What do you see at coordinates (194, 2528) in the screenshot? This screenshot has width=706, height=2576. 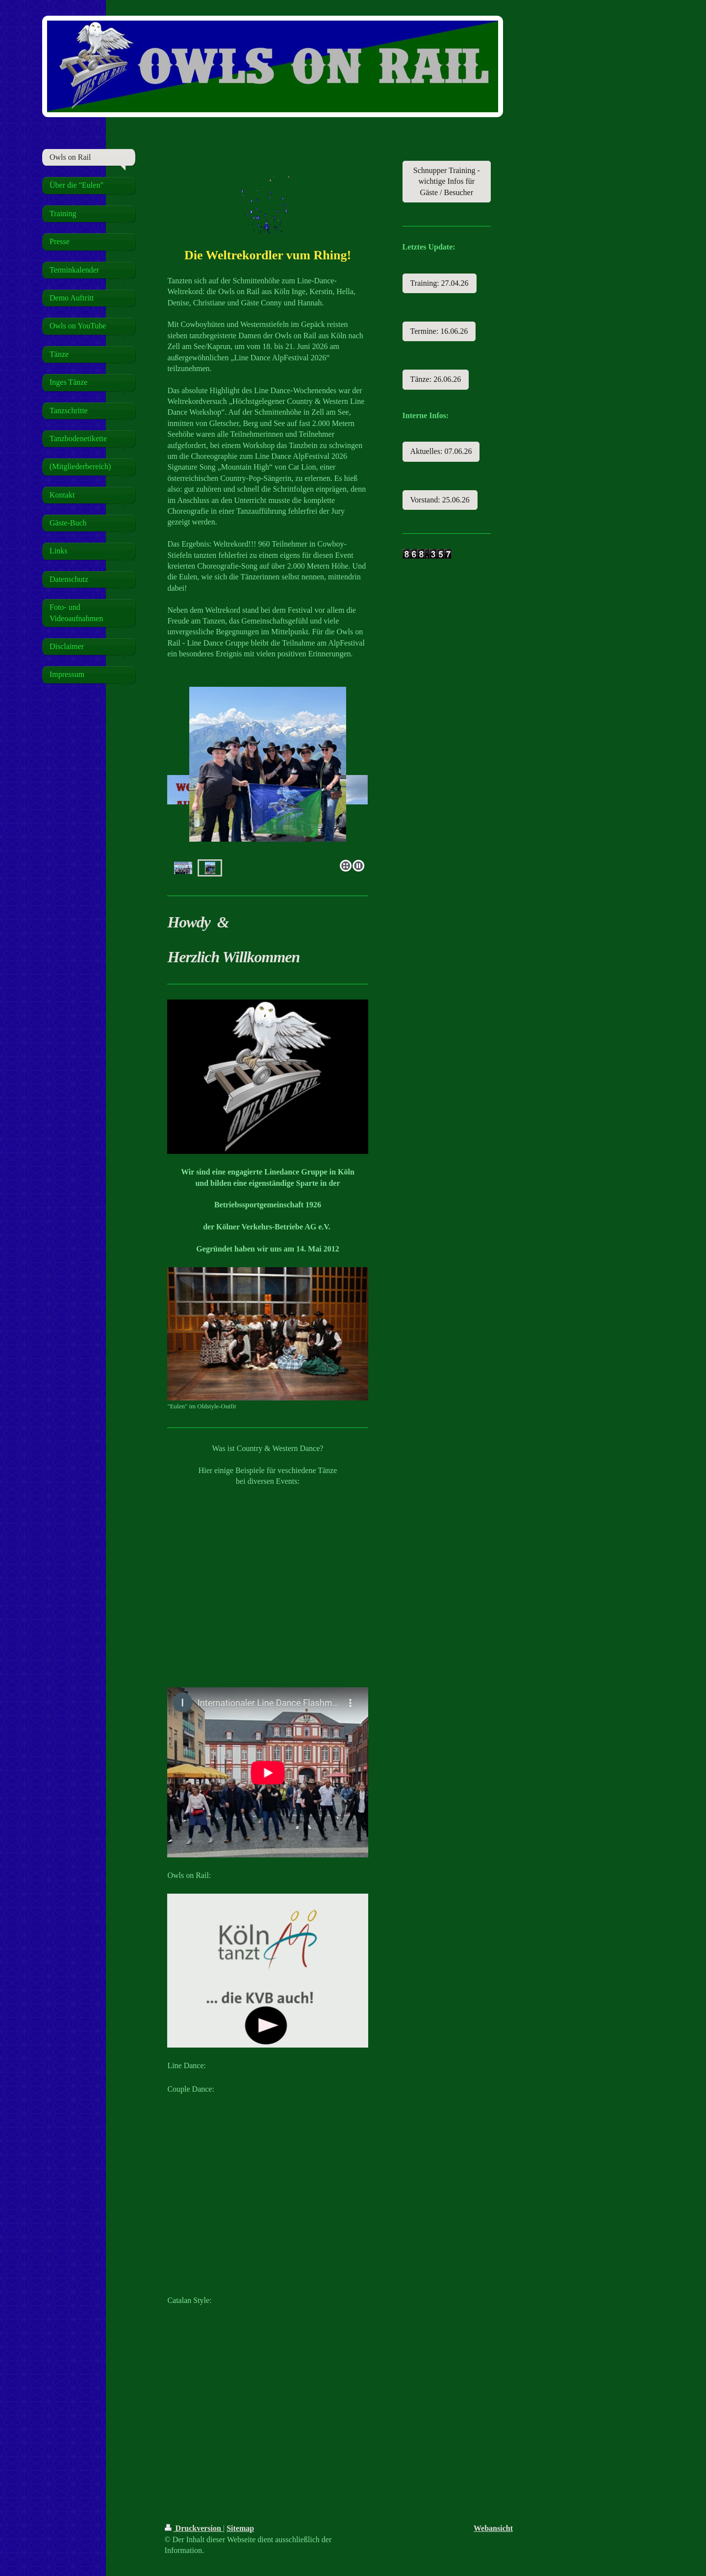 I see `Druckversion` at bounding box center [194, 2528].